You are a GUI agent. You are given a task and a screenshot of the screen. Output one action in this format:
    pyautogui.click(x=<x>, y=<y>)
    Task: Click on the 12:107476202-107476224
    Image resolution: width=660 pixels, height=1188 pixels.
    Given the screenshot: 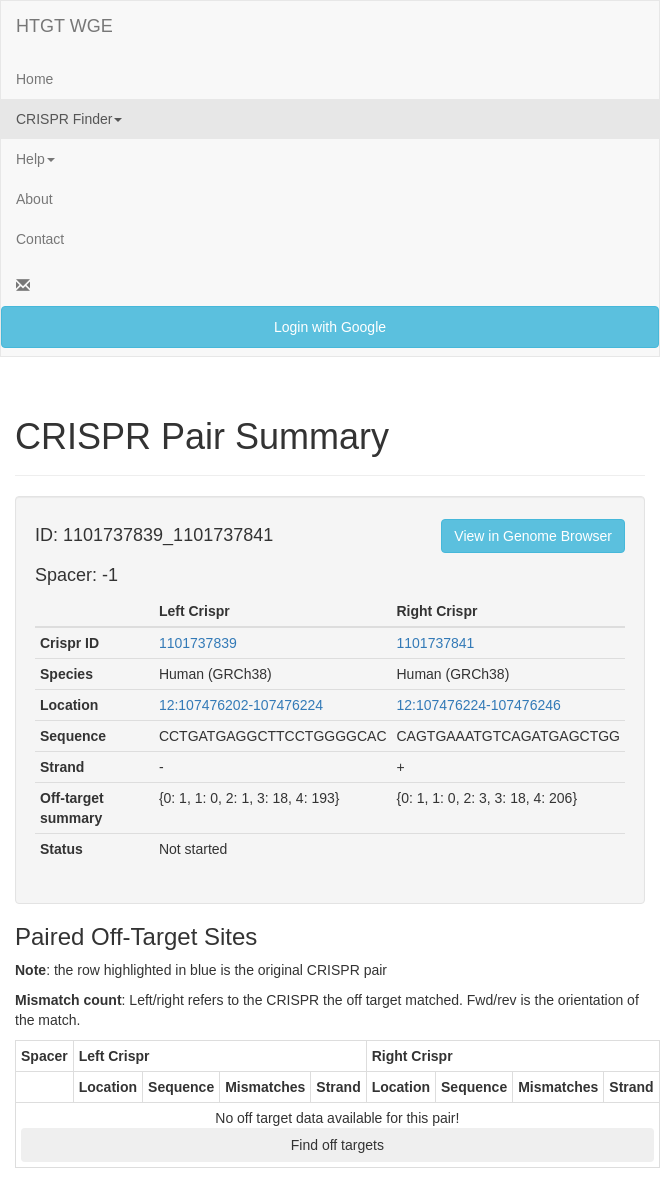 What is the action you would take?
    pyautogui.click(x=241, y=705)
    